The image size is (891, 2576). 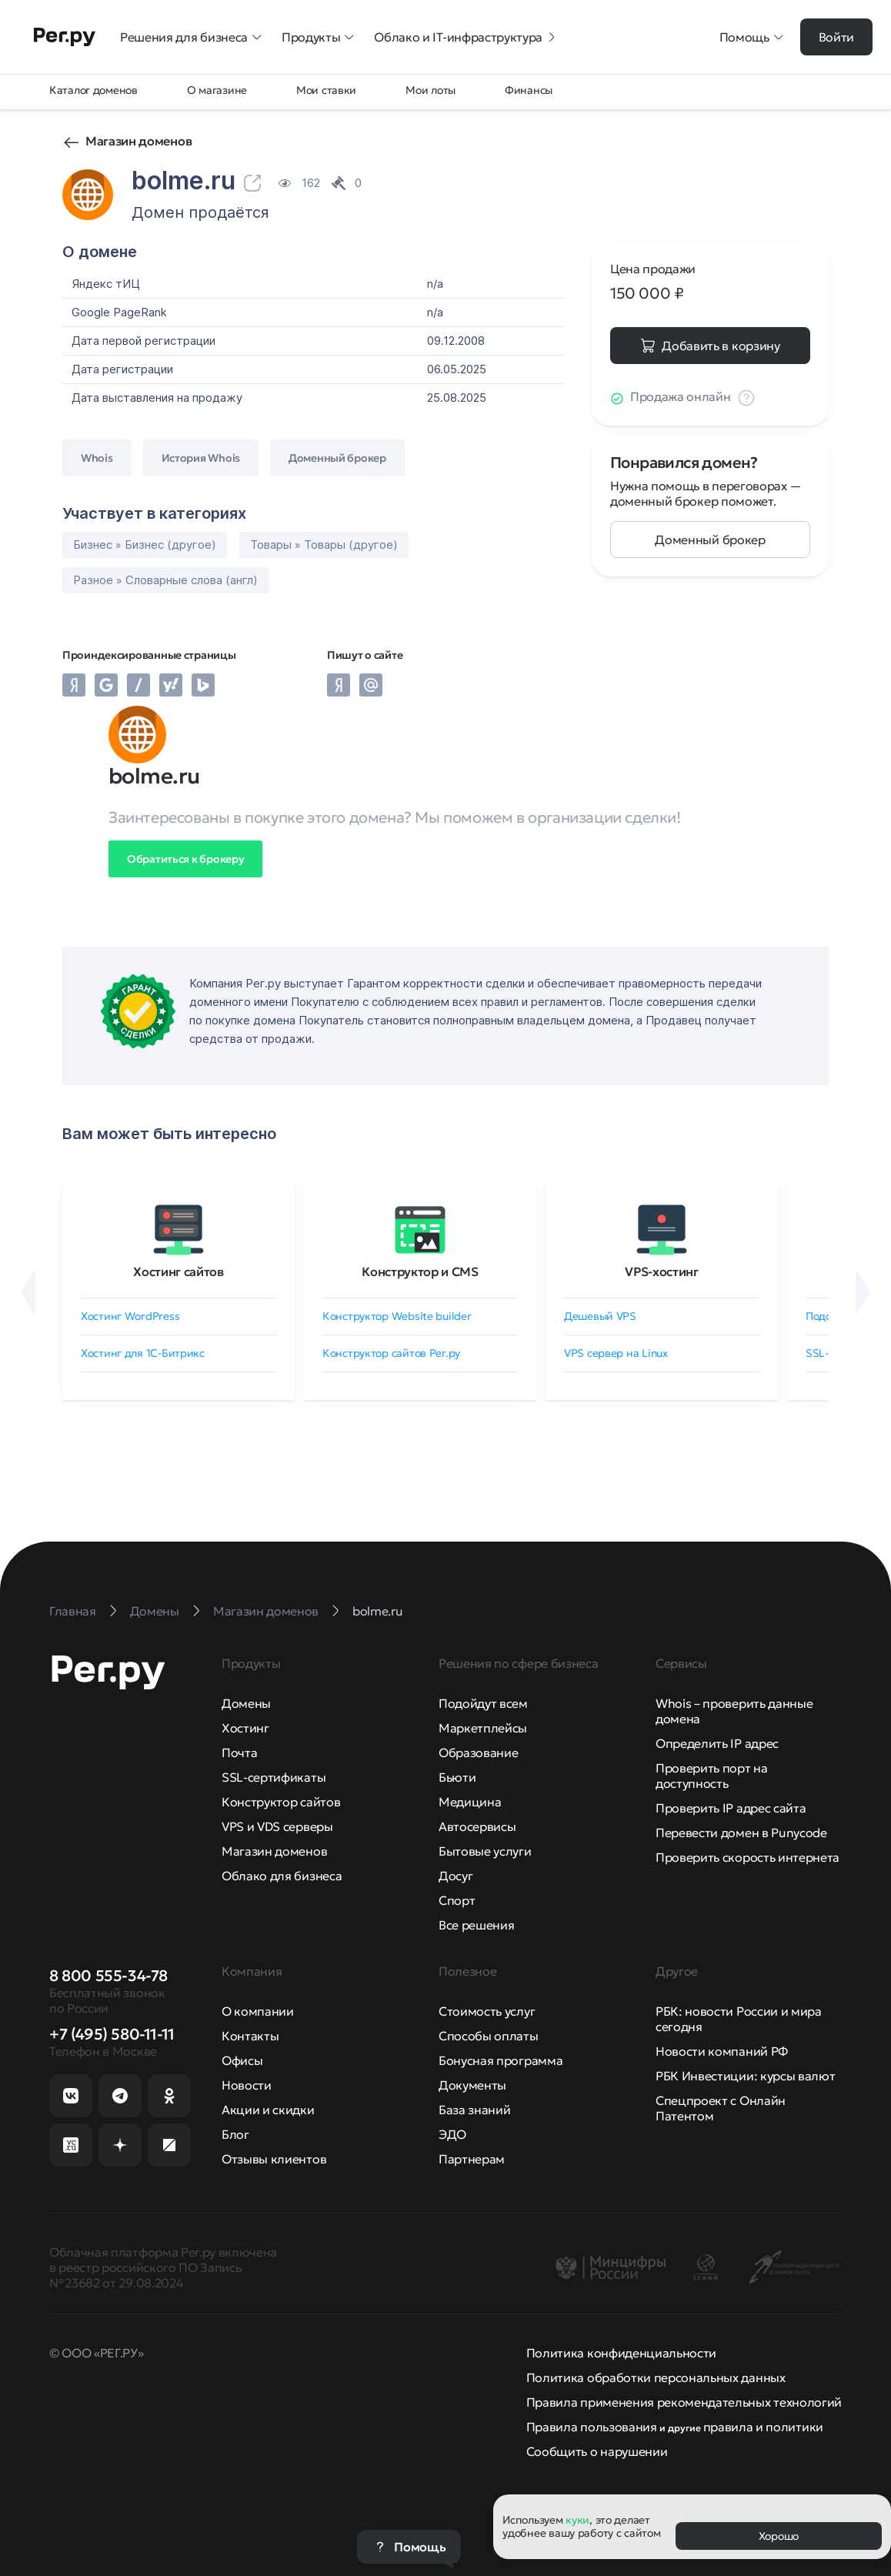 I want to click on Офисы, so click(x=242, y=2060).